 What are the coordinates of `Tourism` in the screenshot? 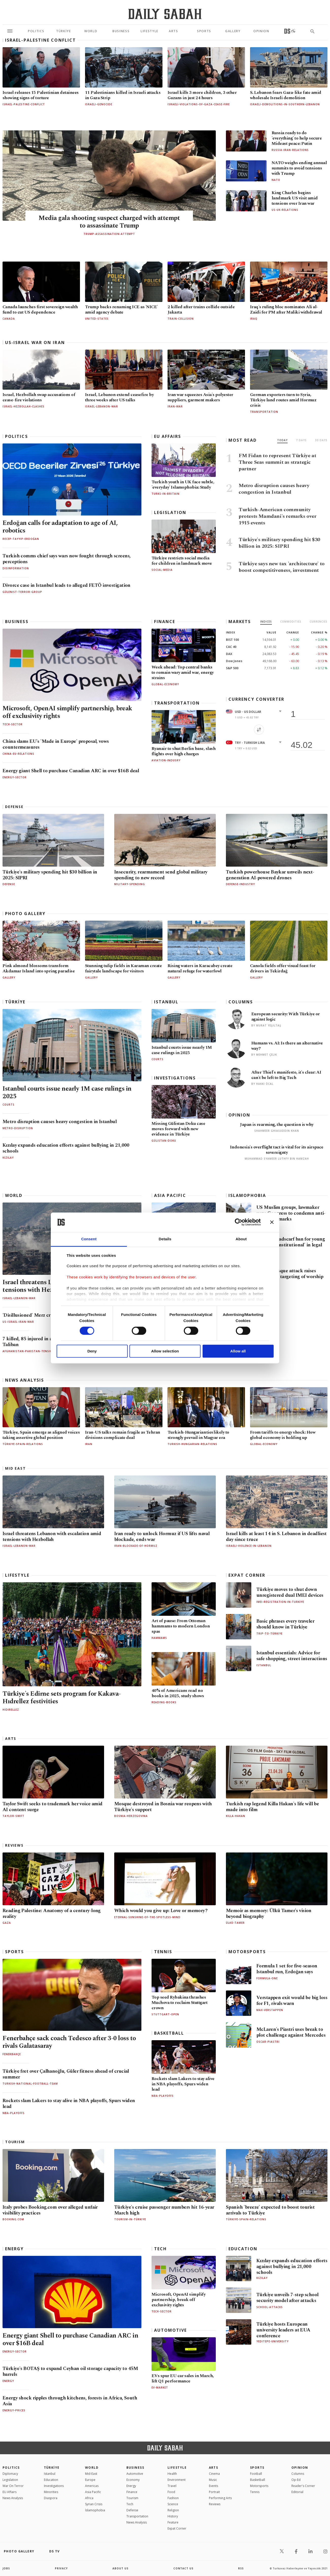 It's located at (15, 2142).